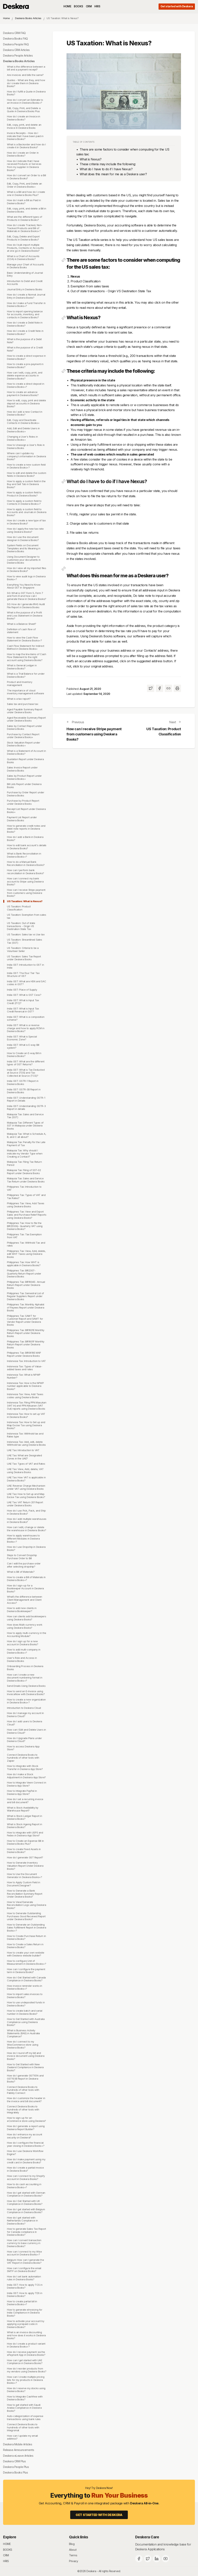  What do you see at coordinates (26, 1971) in the screenshot?
I see `How can I configure the payment term in Deskera Books?` at bounding box center [26, 1971].